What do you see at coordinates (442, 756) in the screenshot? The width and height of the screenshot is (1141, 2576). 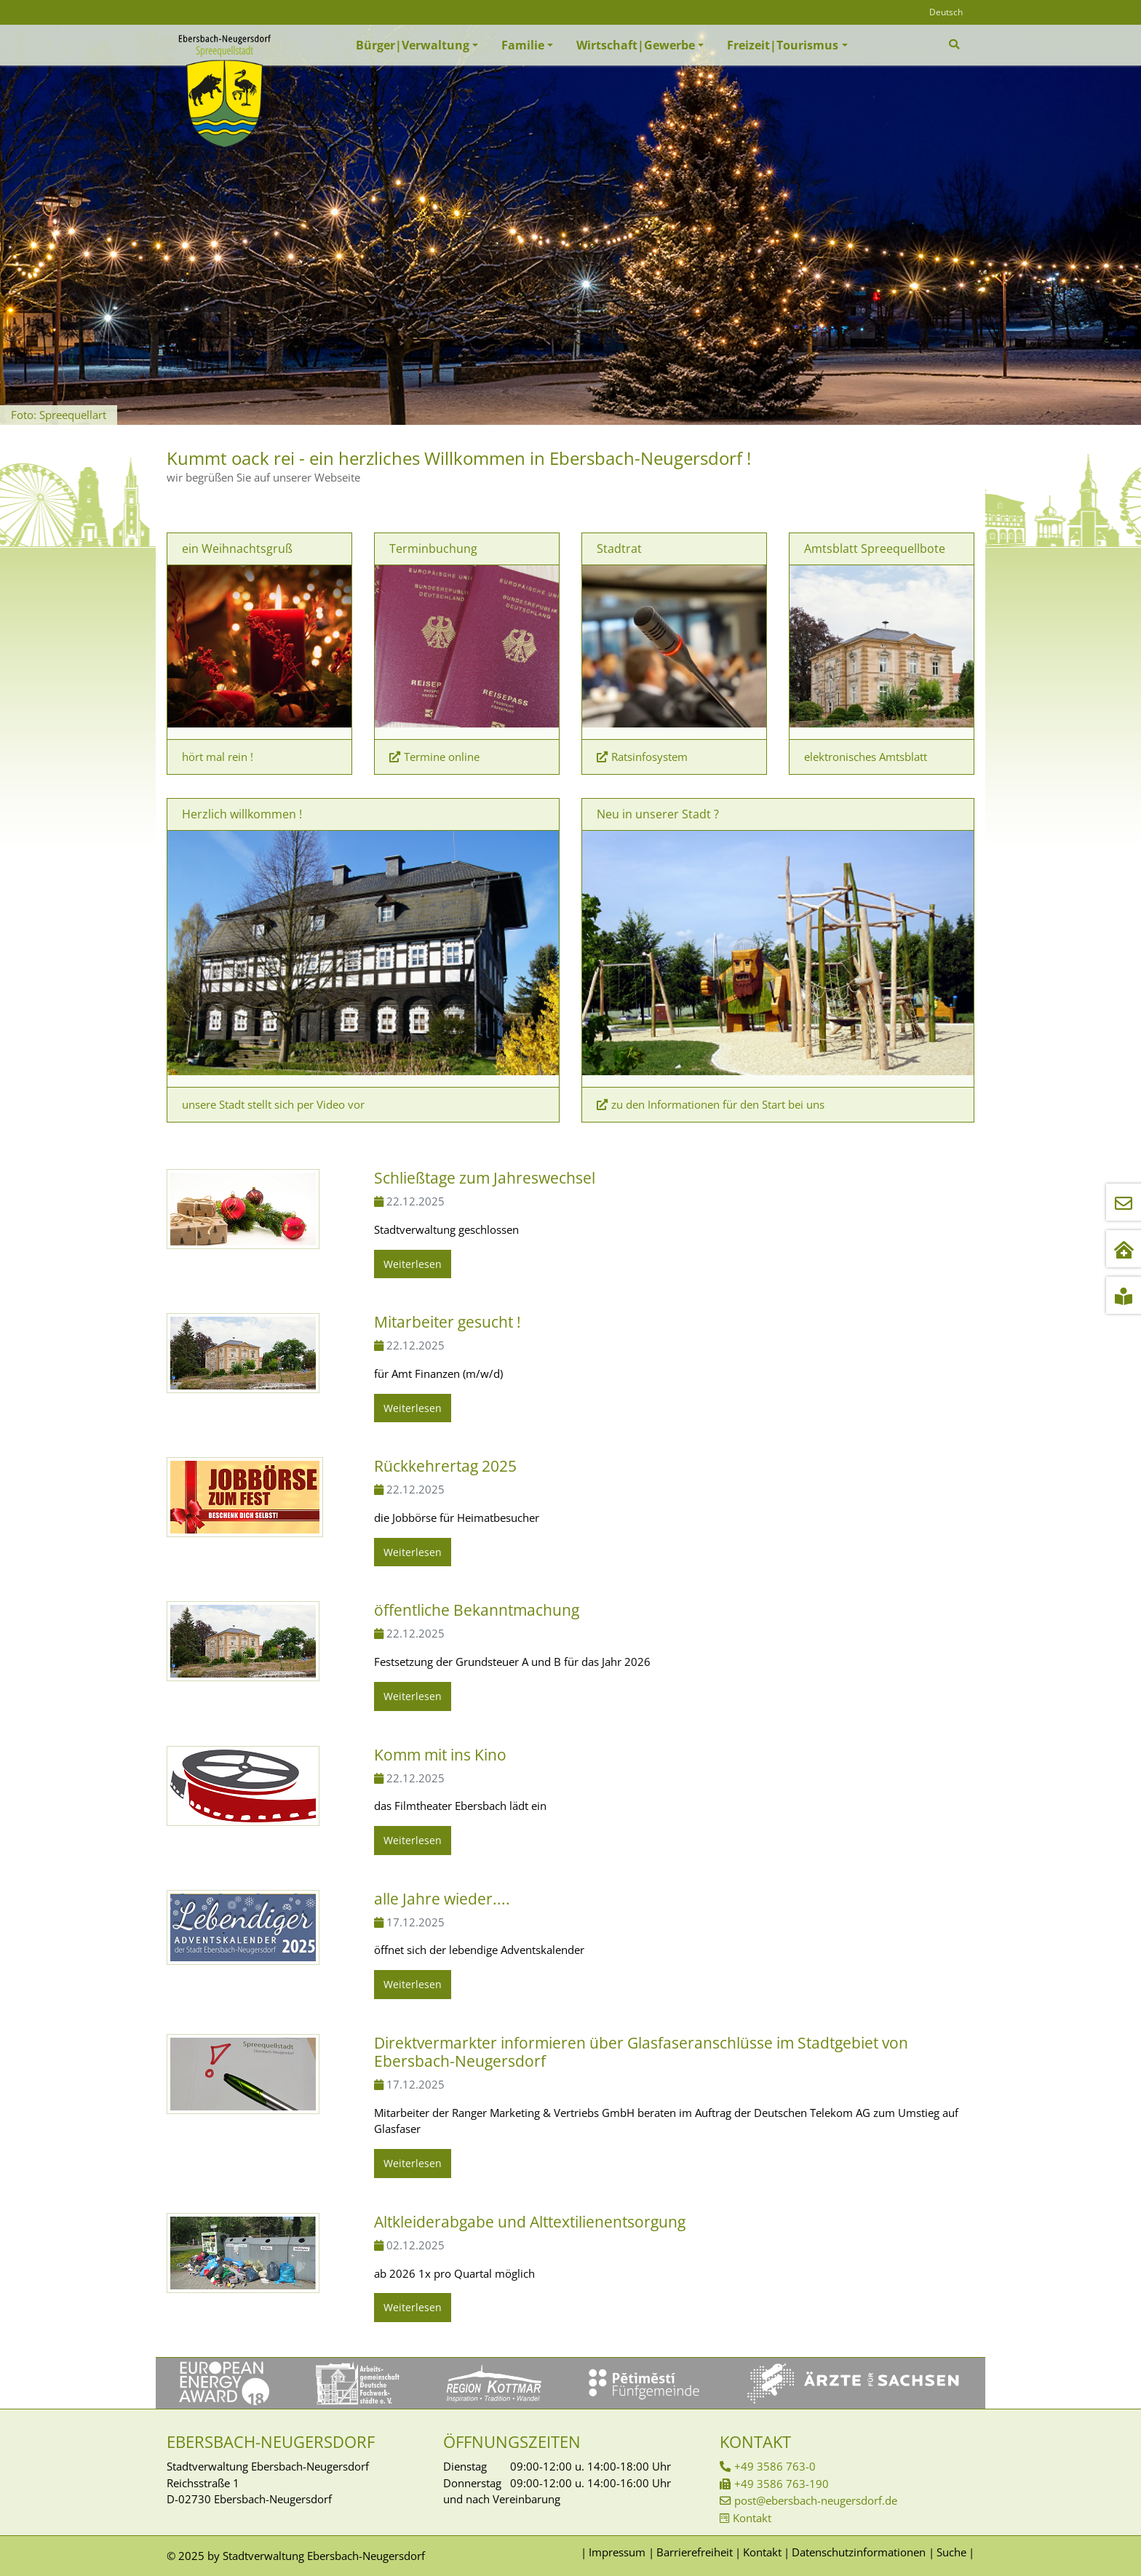 I see `Termine online` at bounding box center [442, 756].